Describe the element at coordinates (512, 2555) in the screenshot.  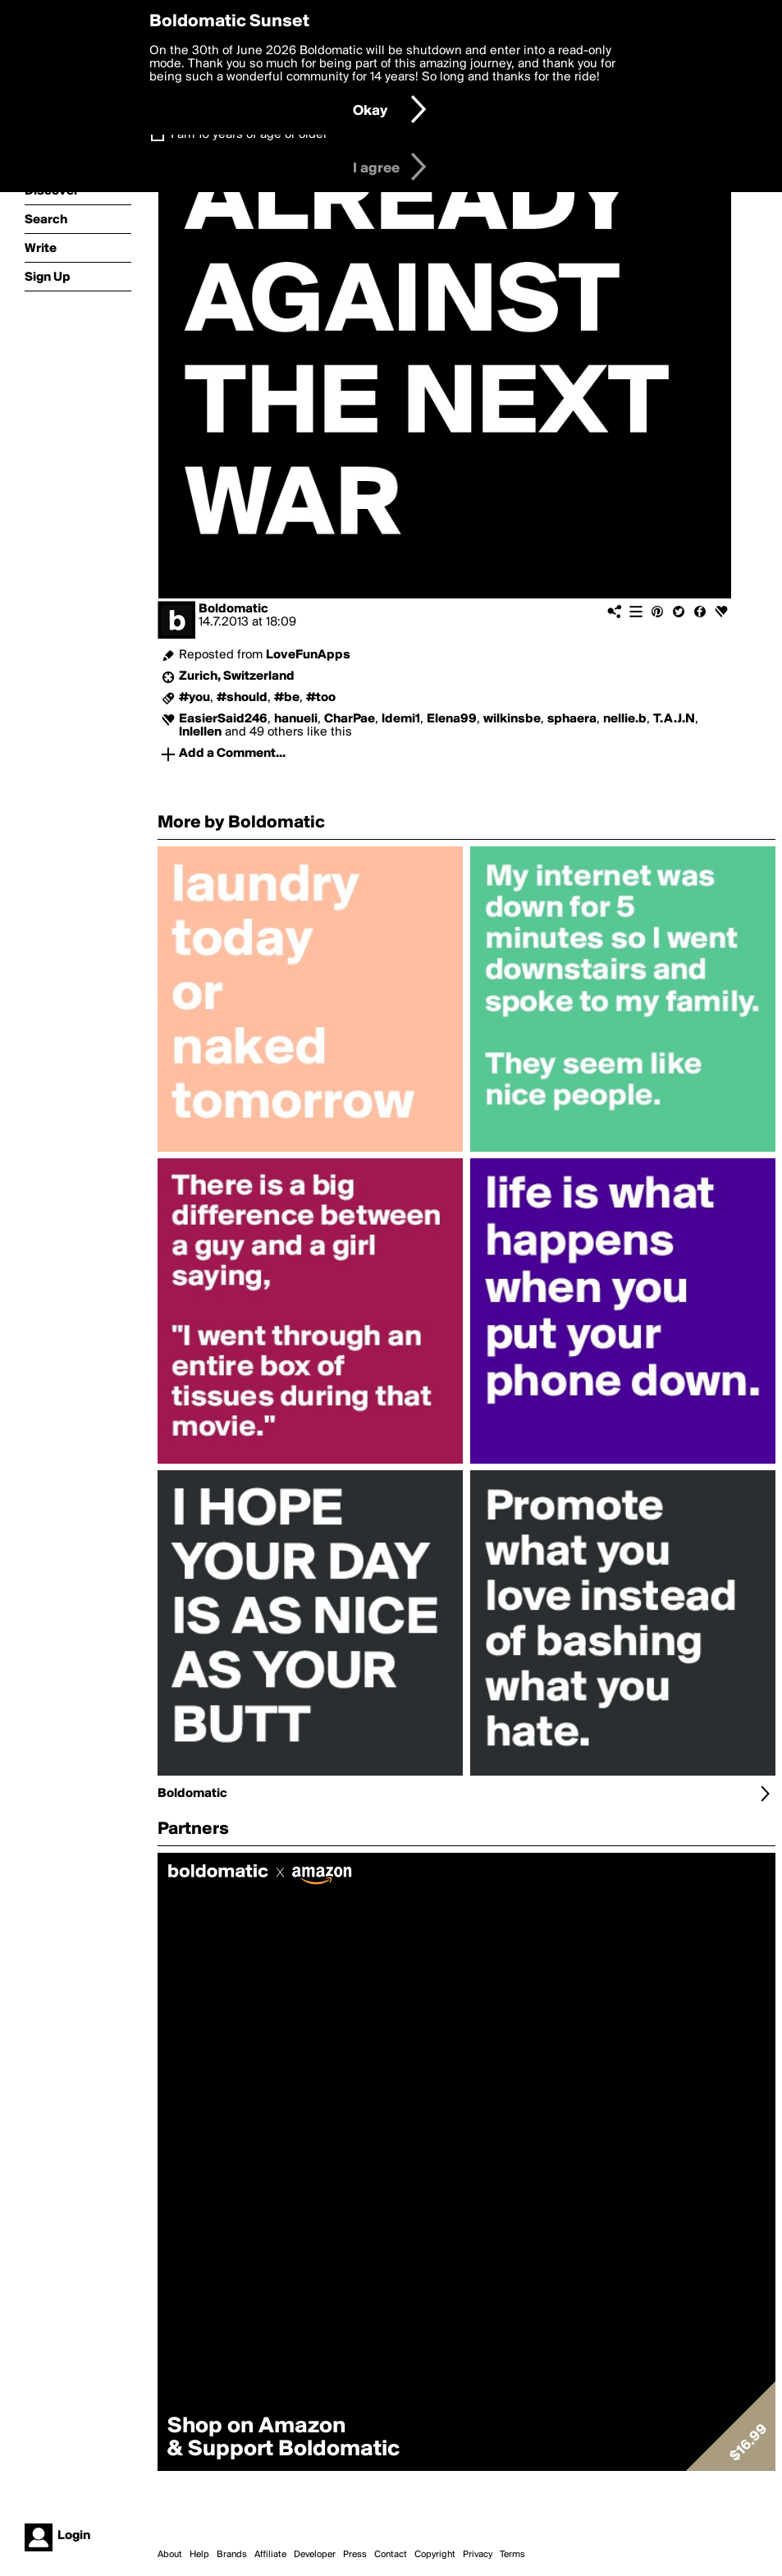
I see `Terms` at that location.